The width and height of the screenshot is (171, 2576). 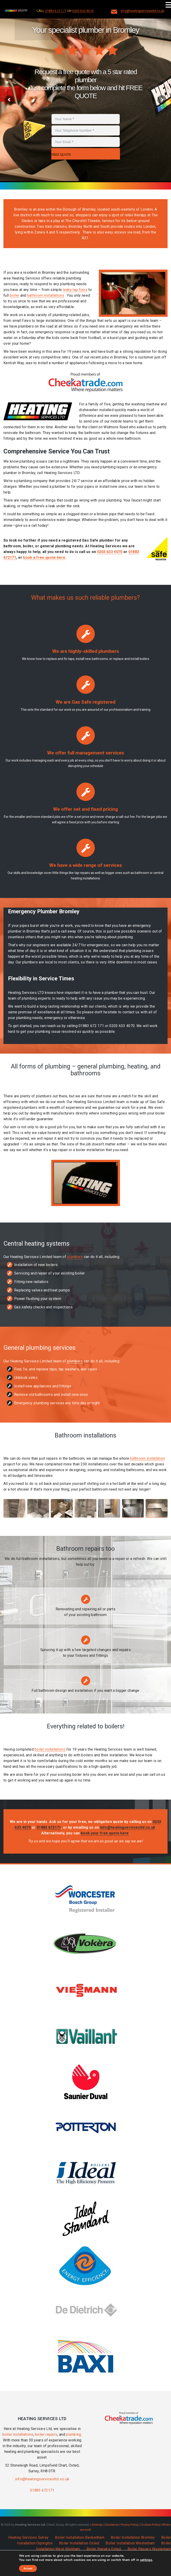 I want to click on Accept, so click(x=28, y=2568).